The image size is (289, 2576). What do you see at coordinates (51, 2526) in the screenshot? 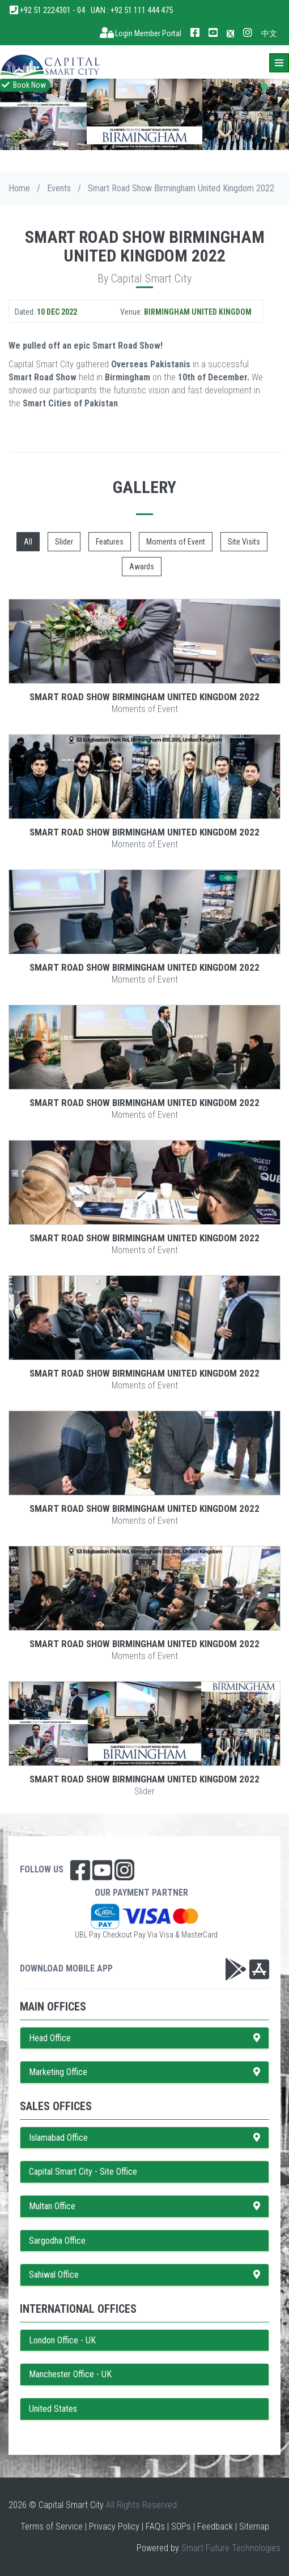
I see `Terms of Service` at bounding box center [51, 2526].